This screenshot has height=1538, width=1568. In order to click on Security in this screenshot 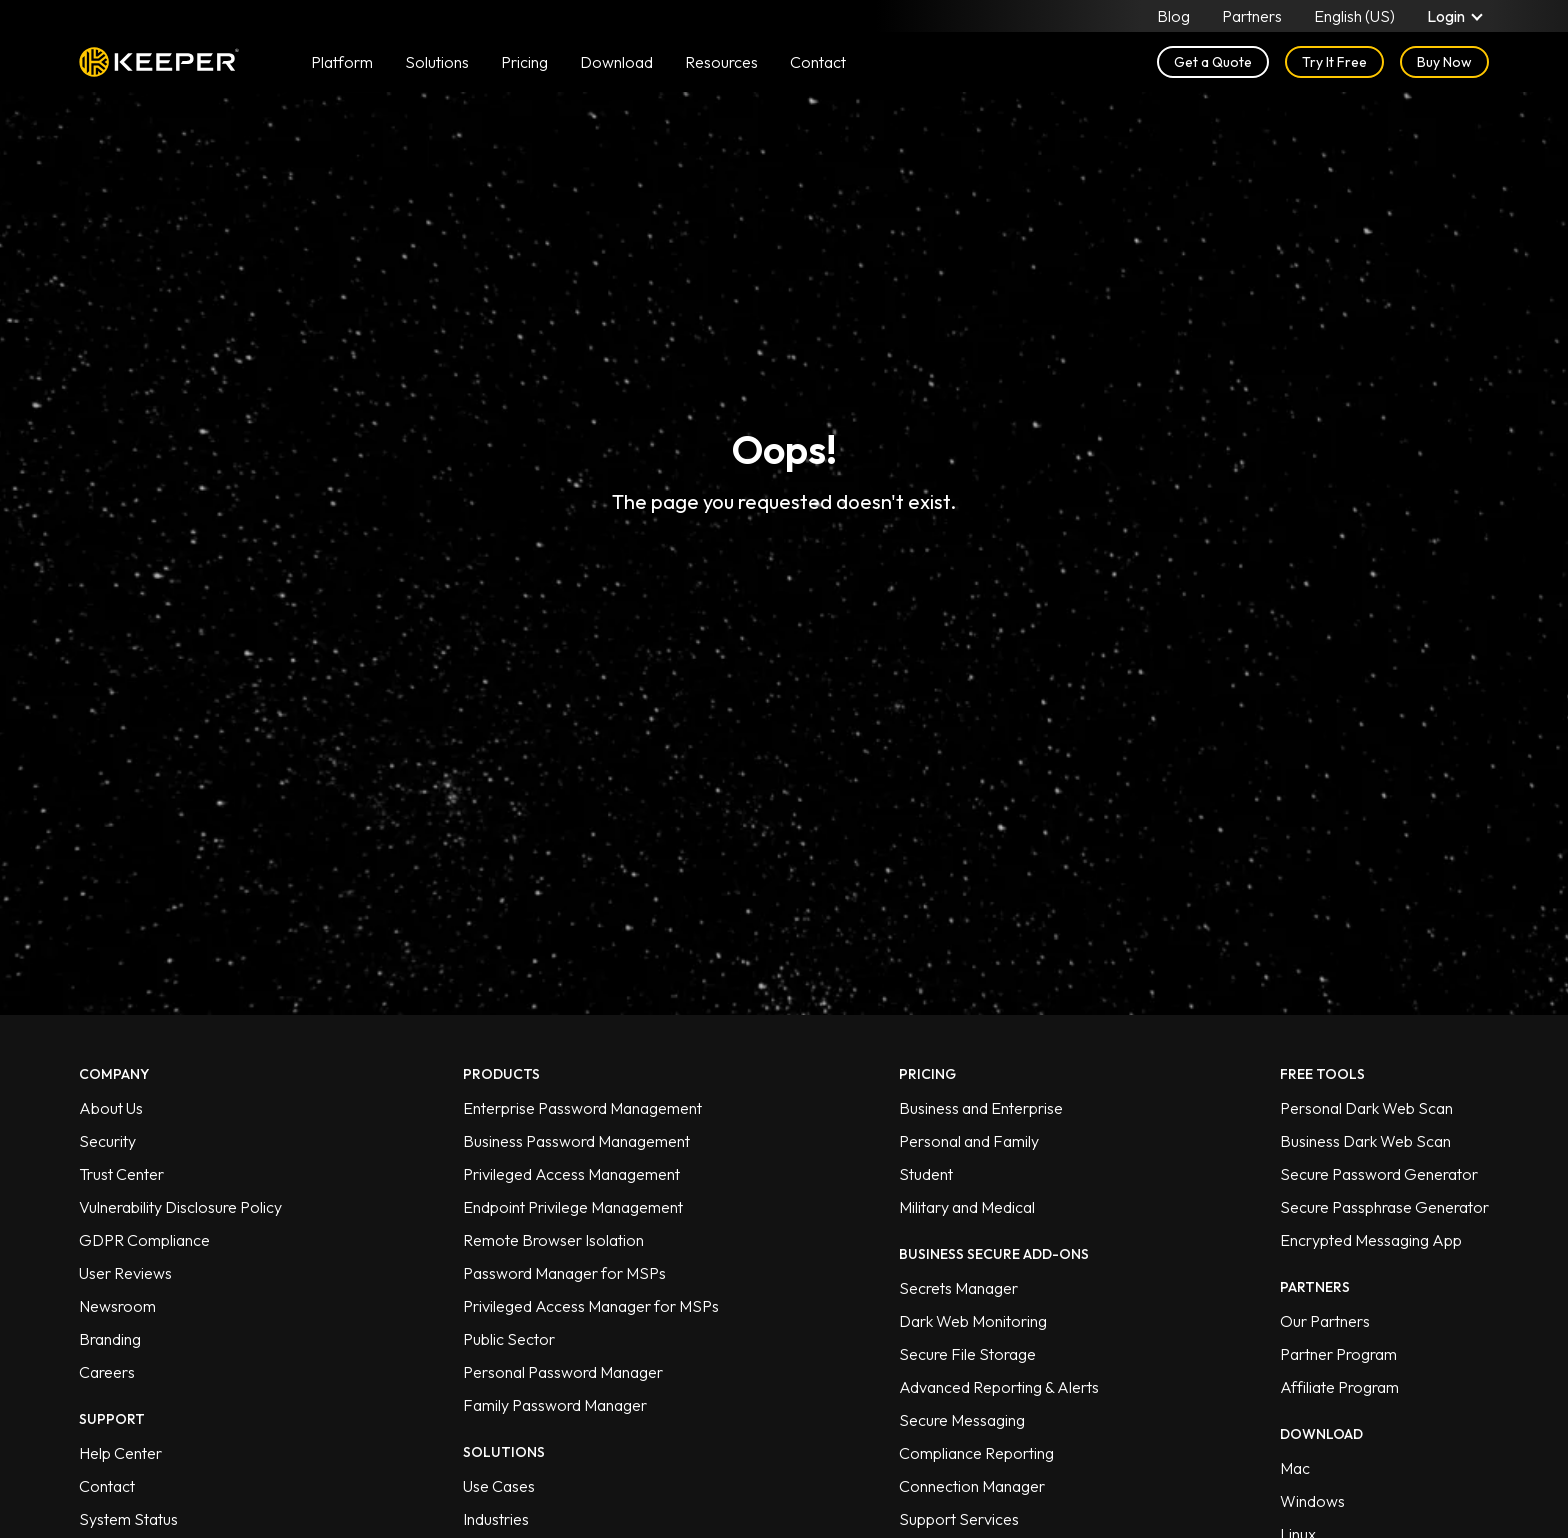, I will do `click(107, 1141)`.